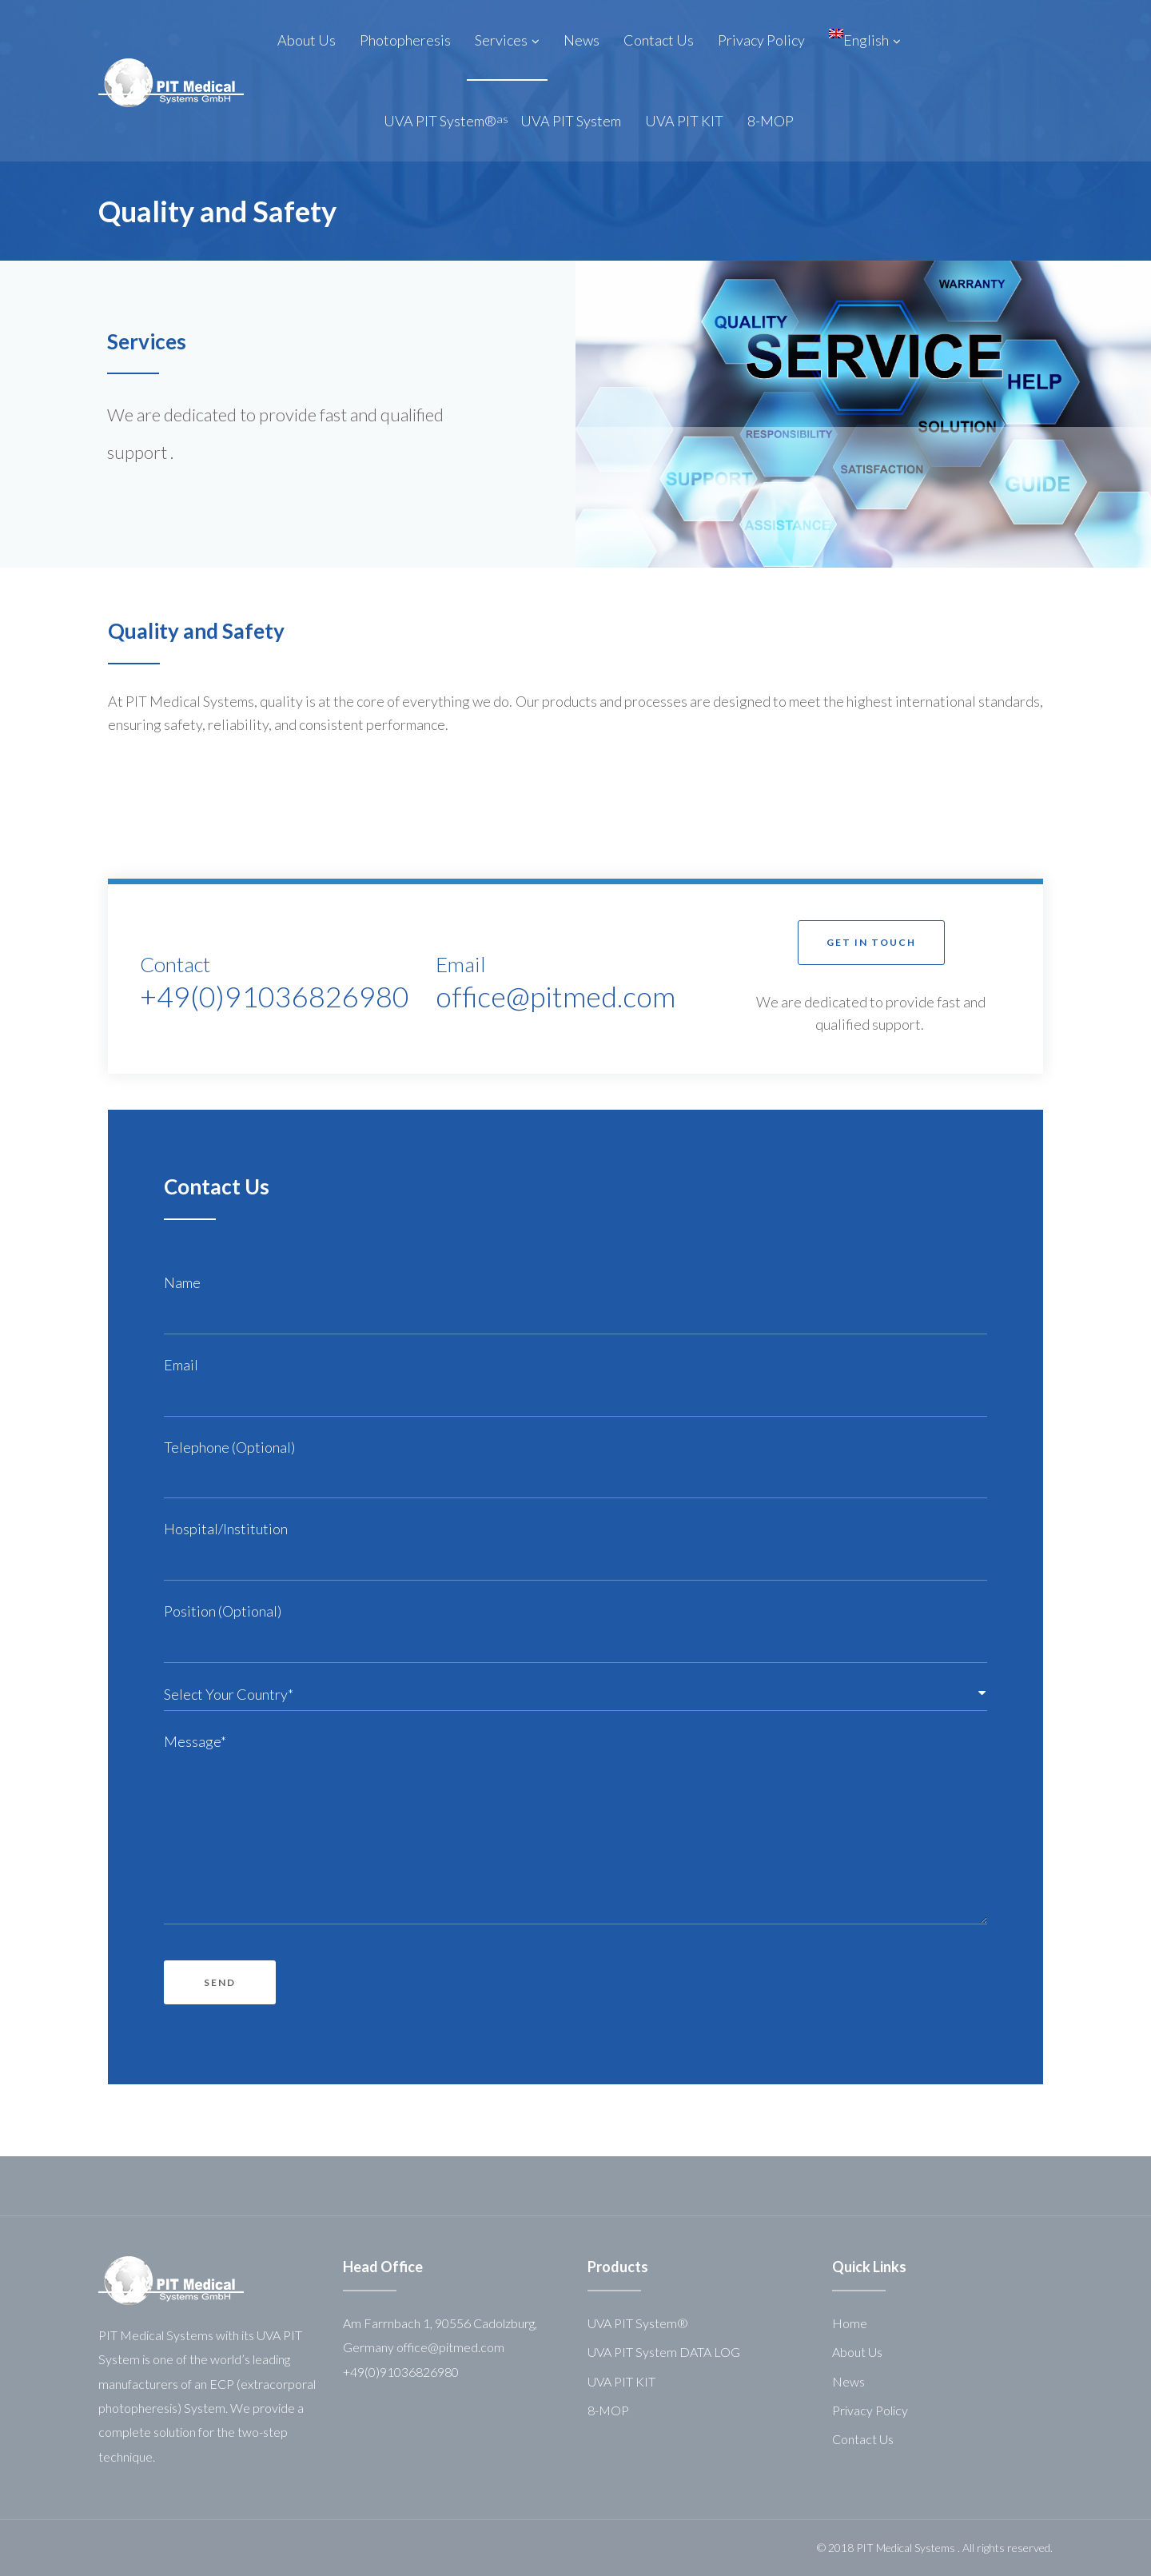  I want to click on Privacy Policy, so click(870, 2410).